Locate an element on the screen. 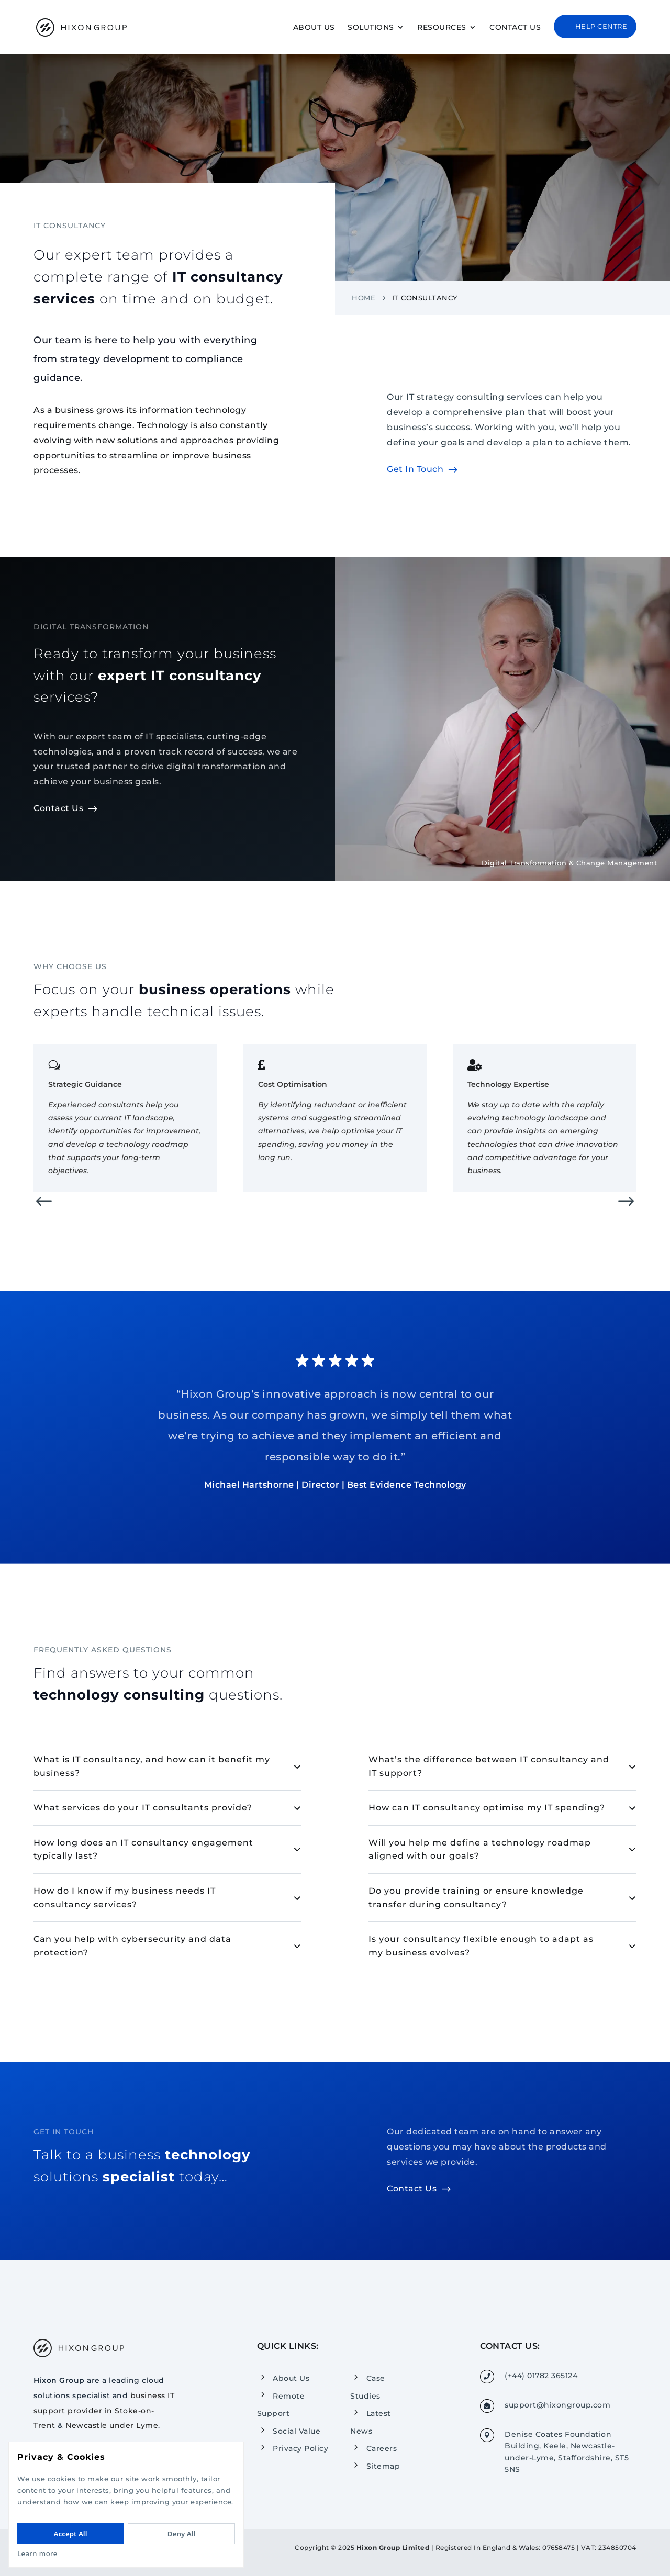  Get In Touch is located at coordinates (415, 482).